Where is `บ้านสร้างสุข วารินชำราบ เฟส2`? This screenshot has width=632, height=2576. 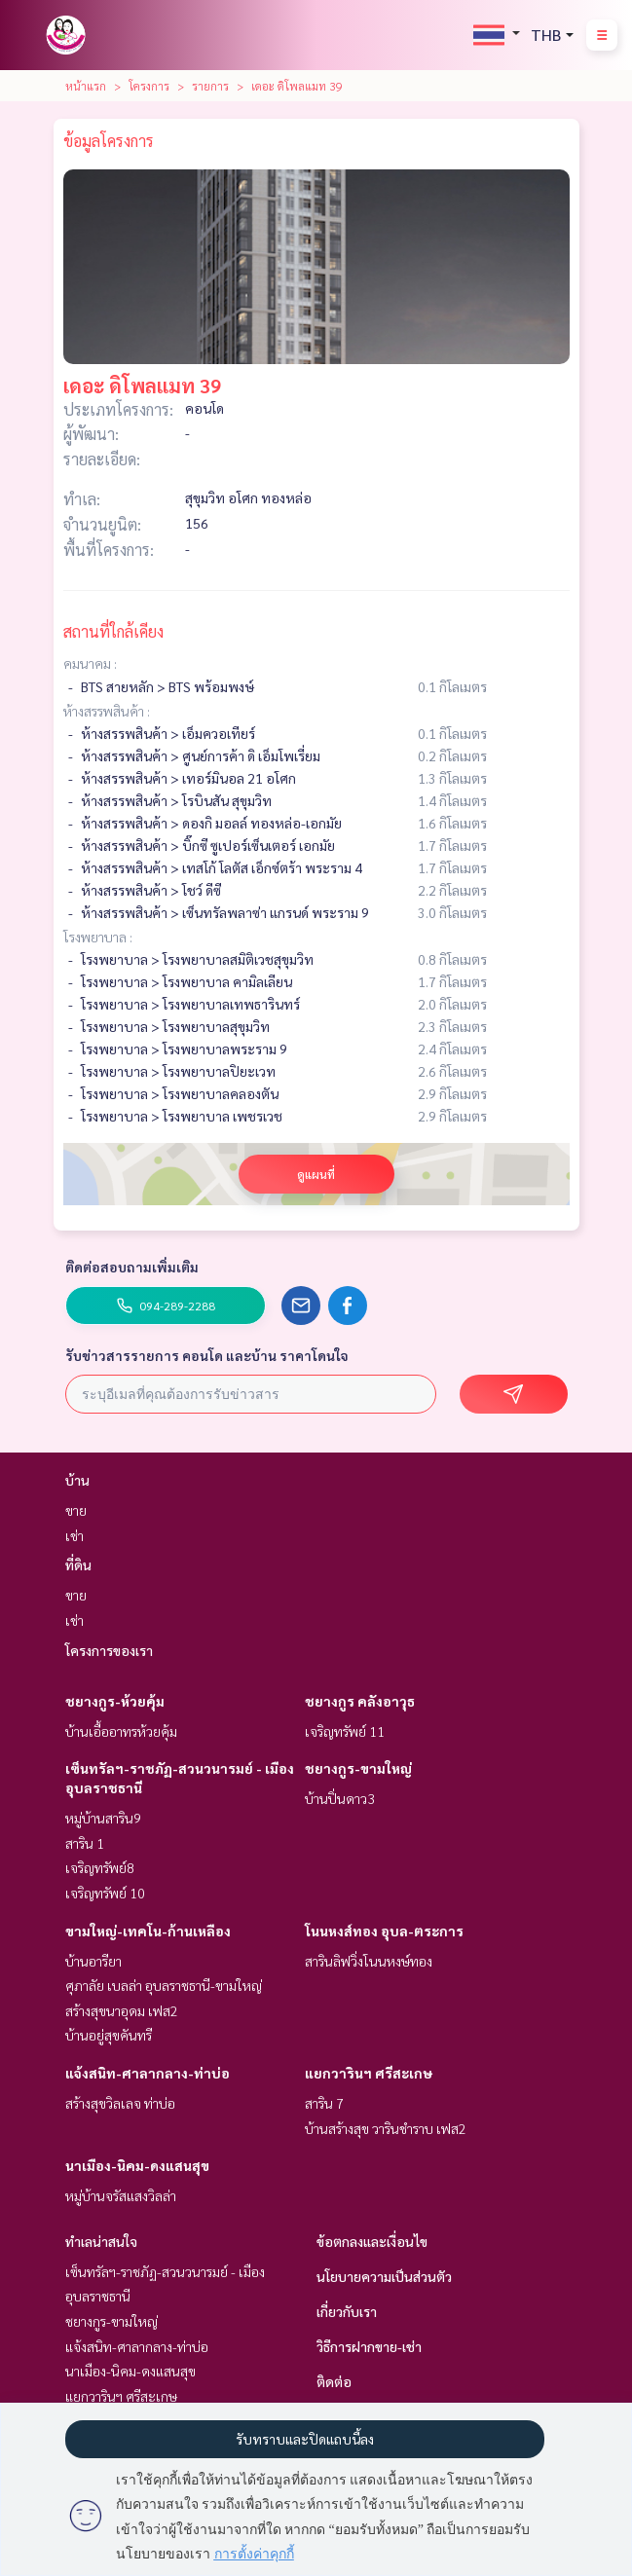
บ้านสร้างสุข วารินชำราบ เฟส2 is located at coordinates (385, 2128).